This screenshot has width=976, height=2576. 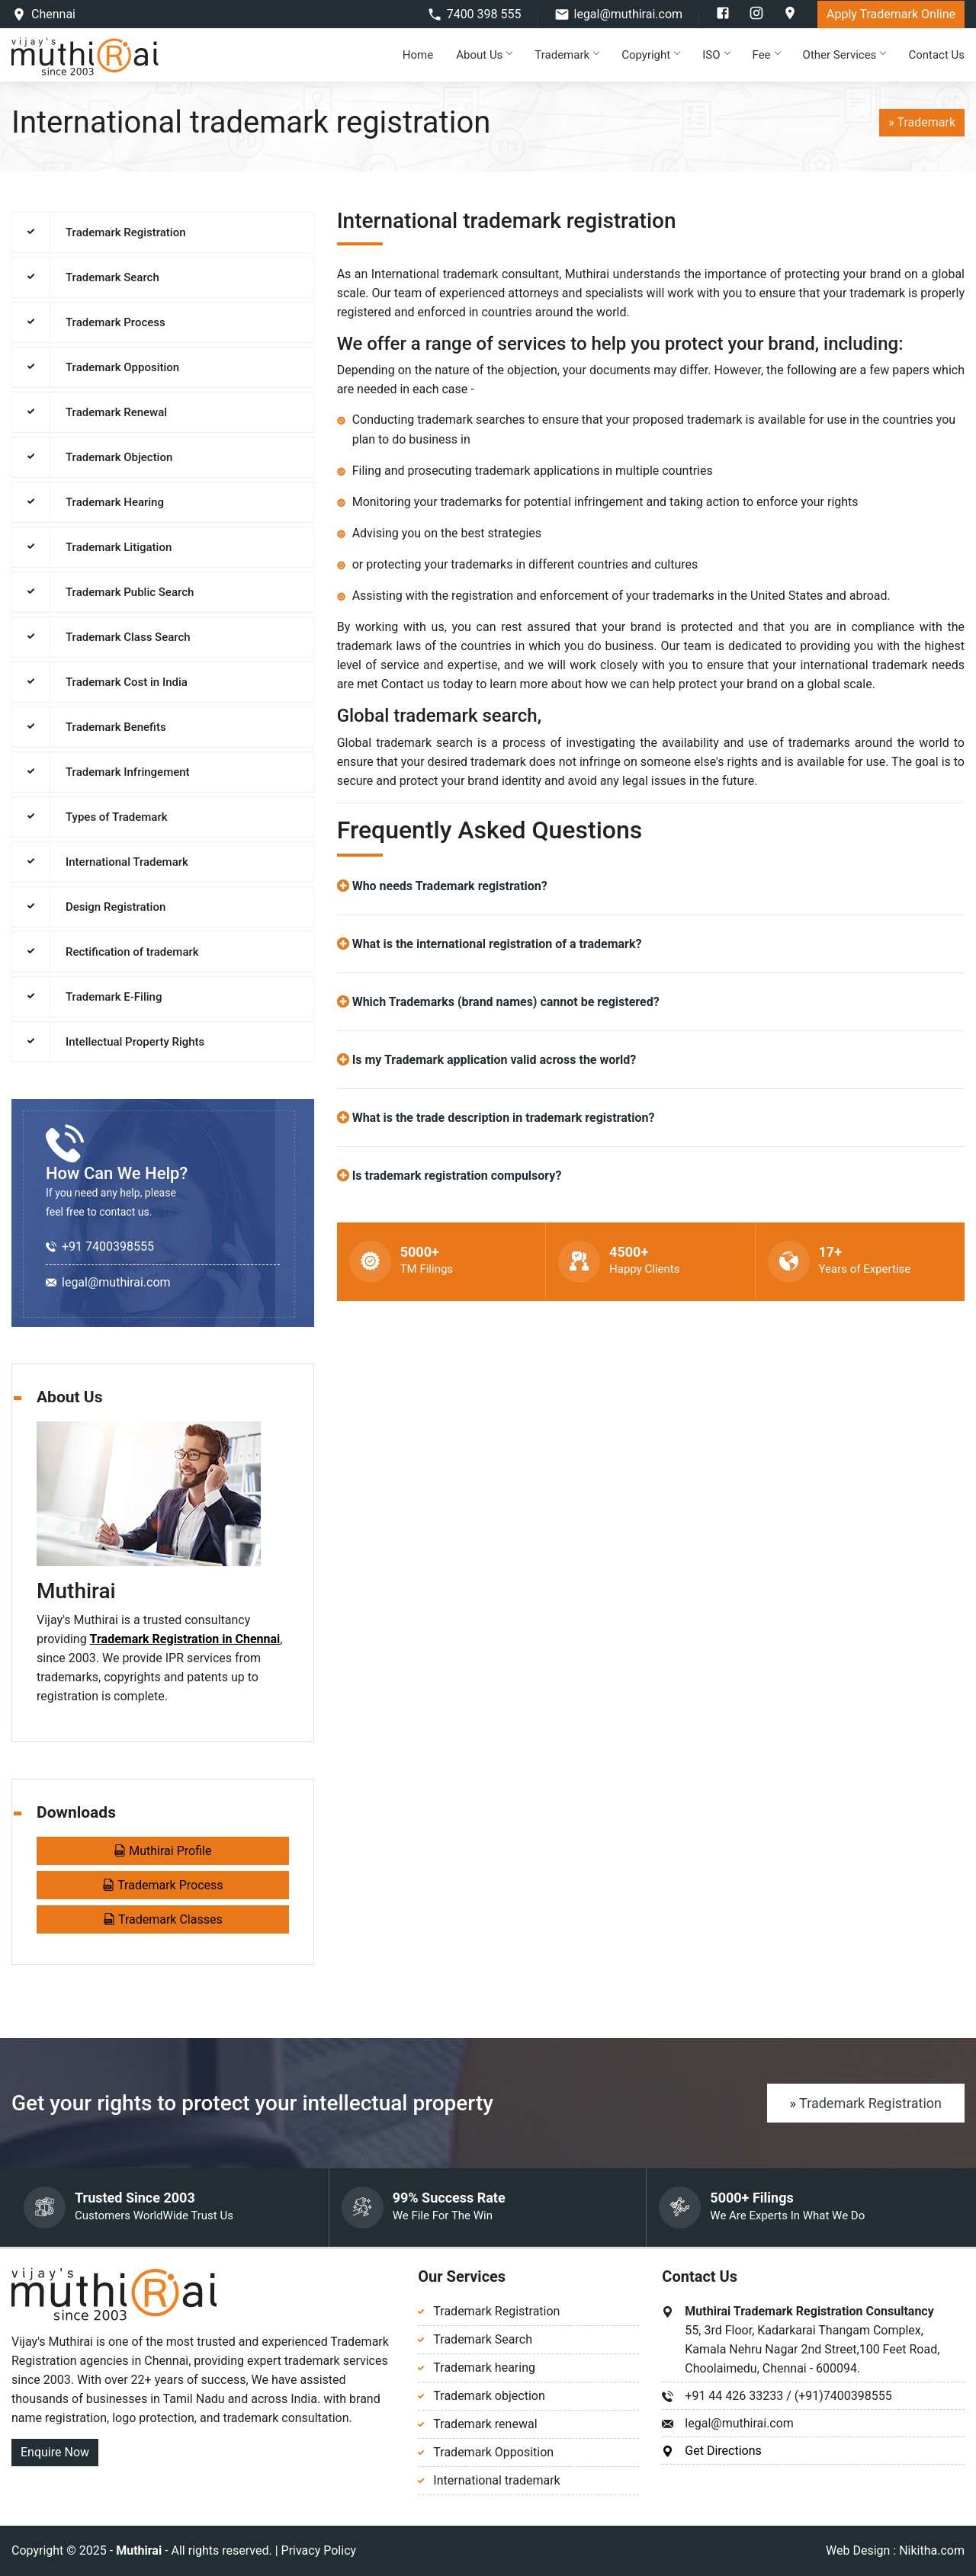 What do you see at coordinates (162, 1851) in the screenshot?
I see `Muthirai Profile` at bounding box center [162, 1851].